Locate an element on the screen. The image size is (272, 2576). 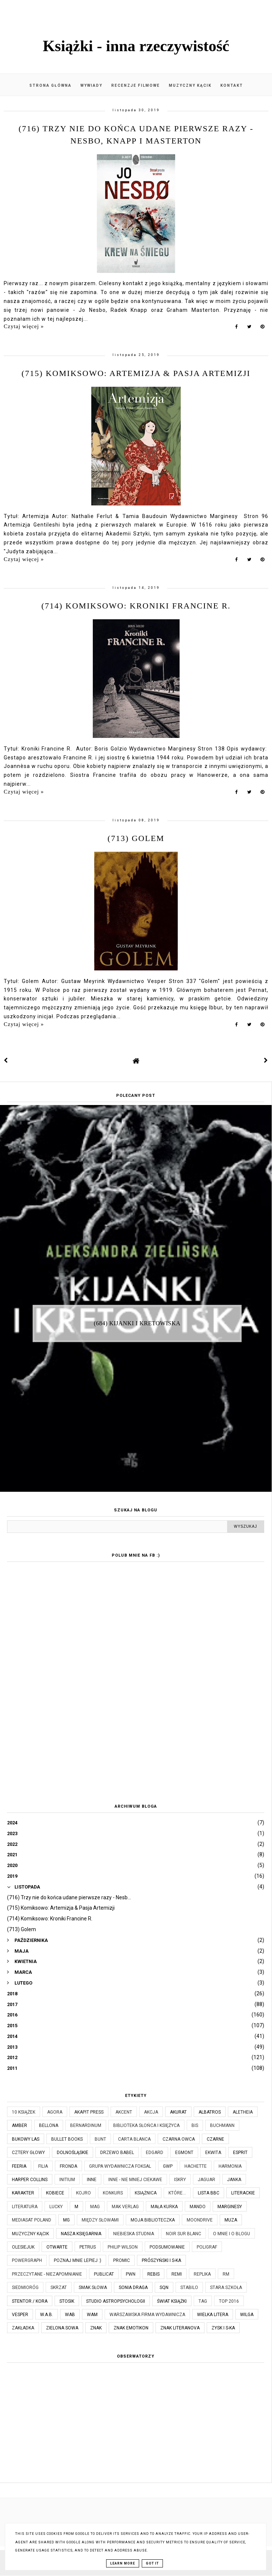
Poznaj mnie lepiej :) is located at coordinates (77, 2260).